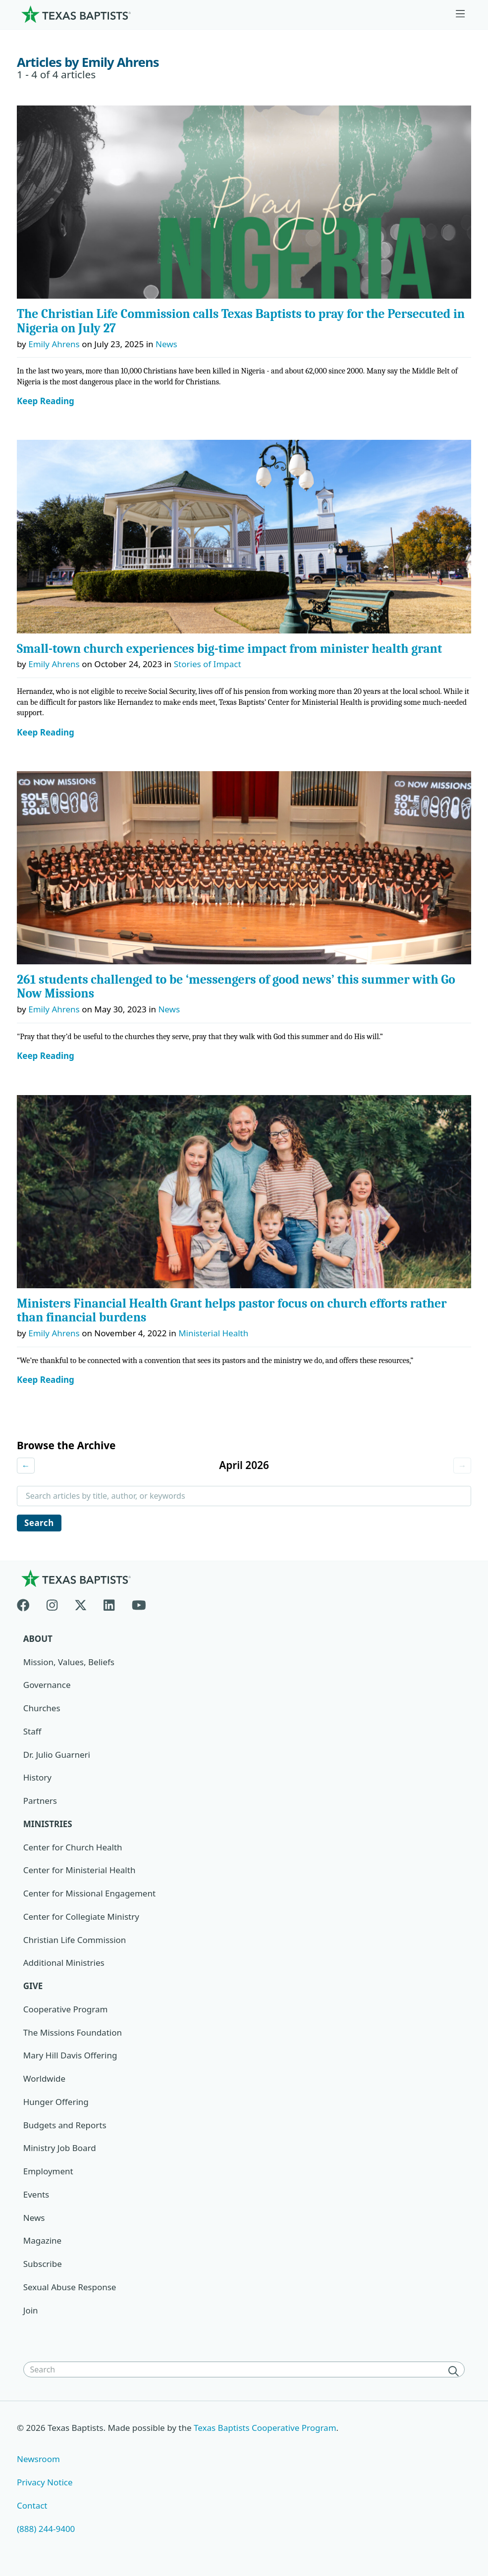  Describe the element at coordinates (54, 344) in the screenshot. I see `Emily Ahrens` at that location.